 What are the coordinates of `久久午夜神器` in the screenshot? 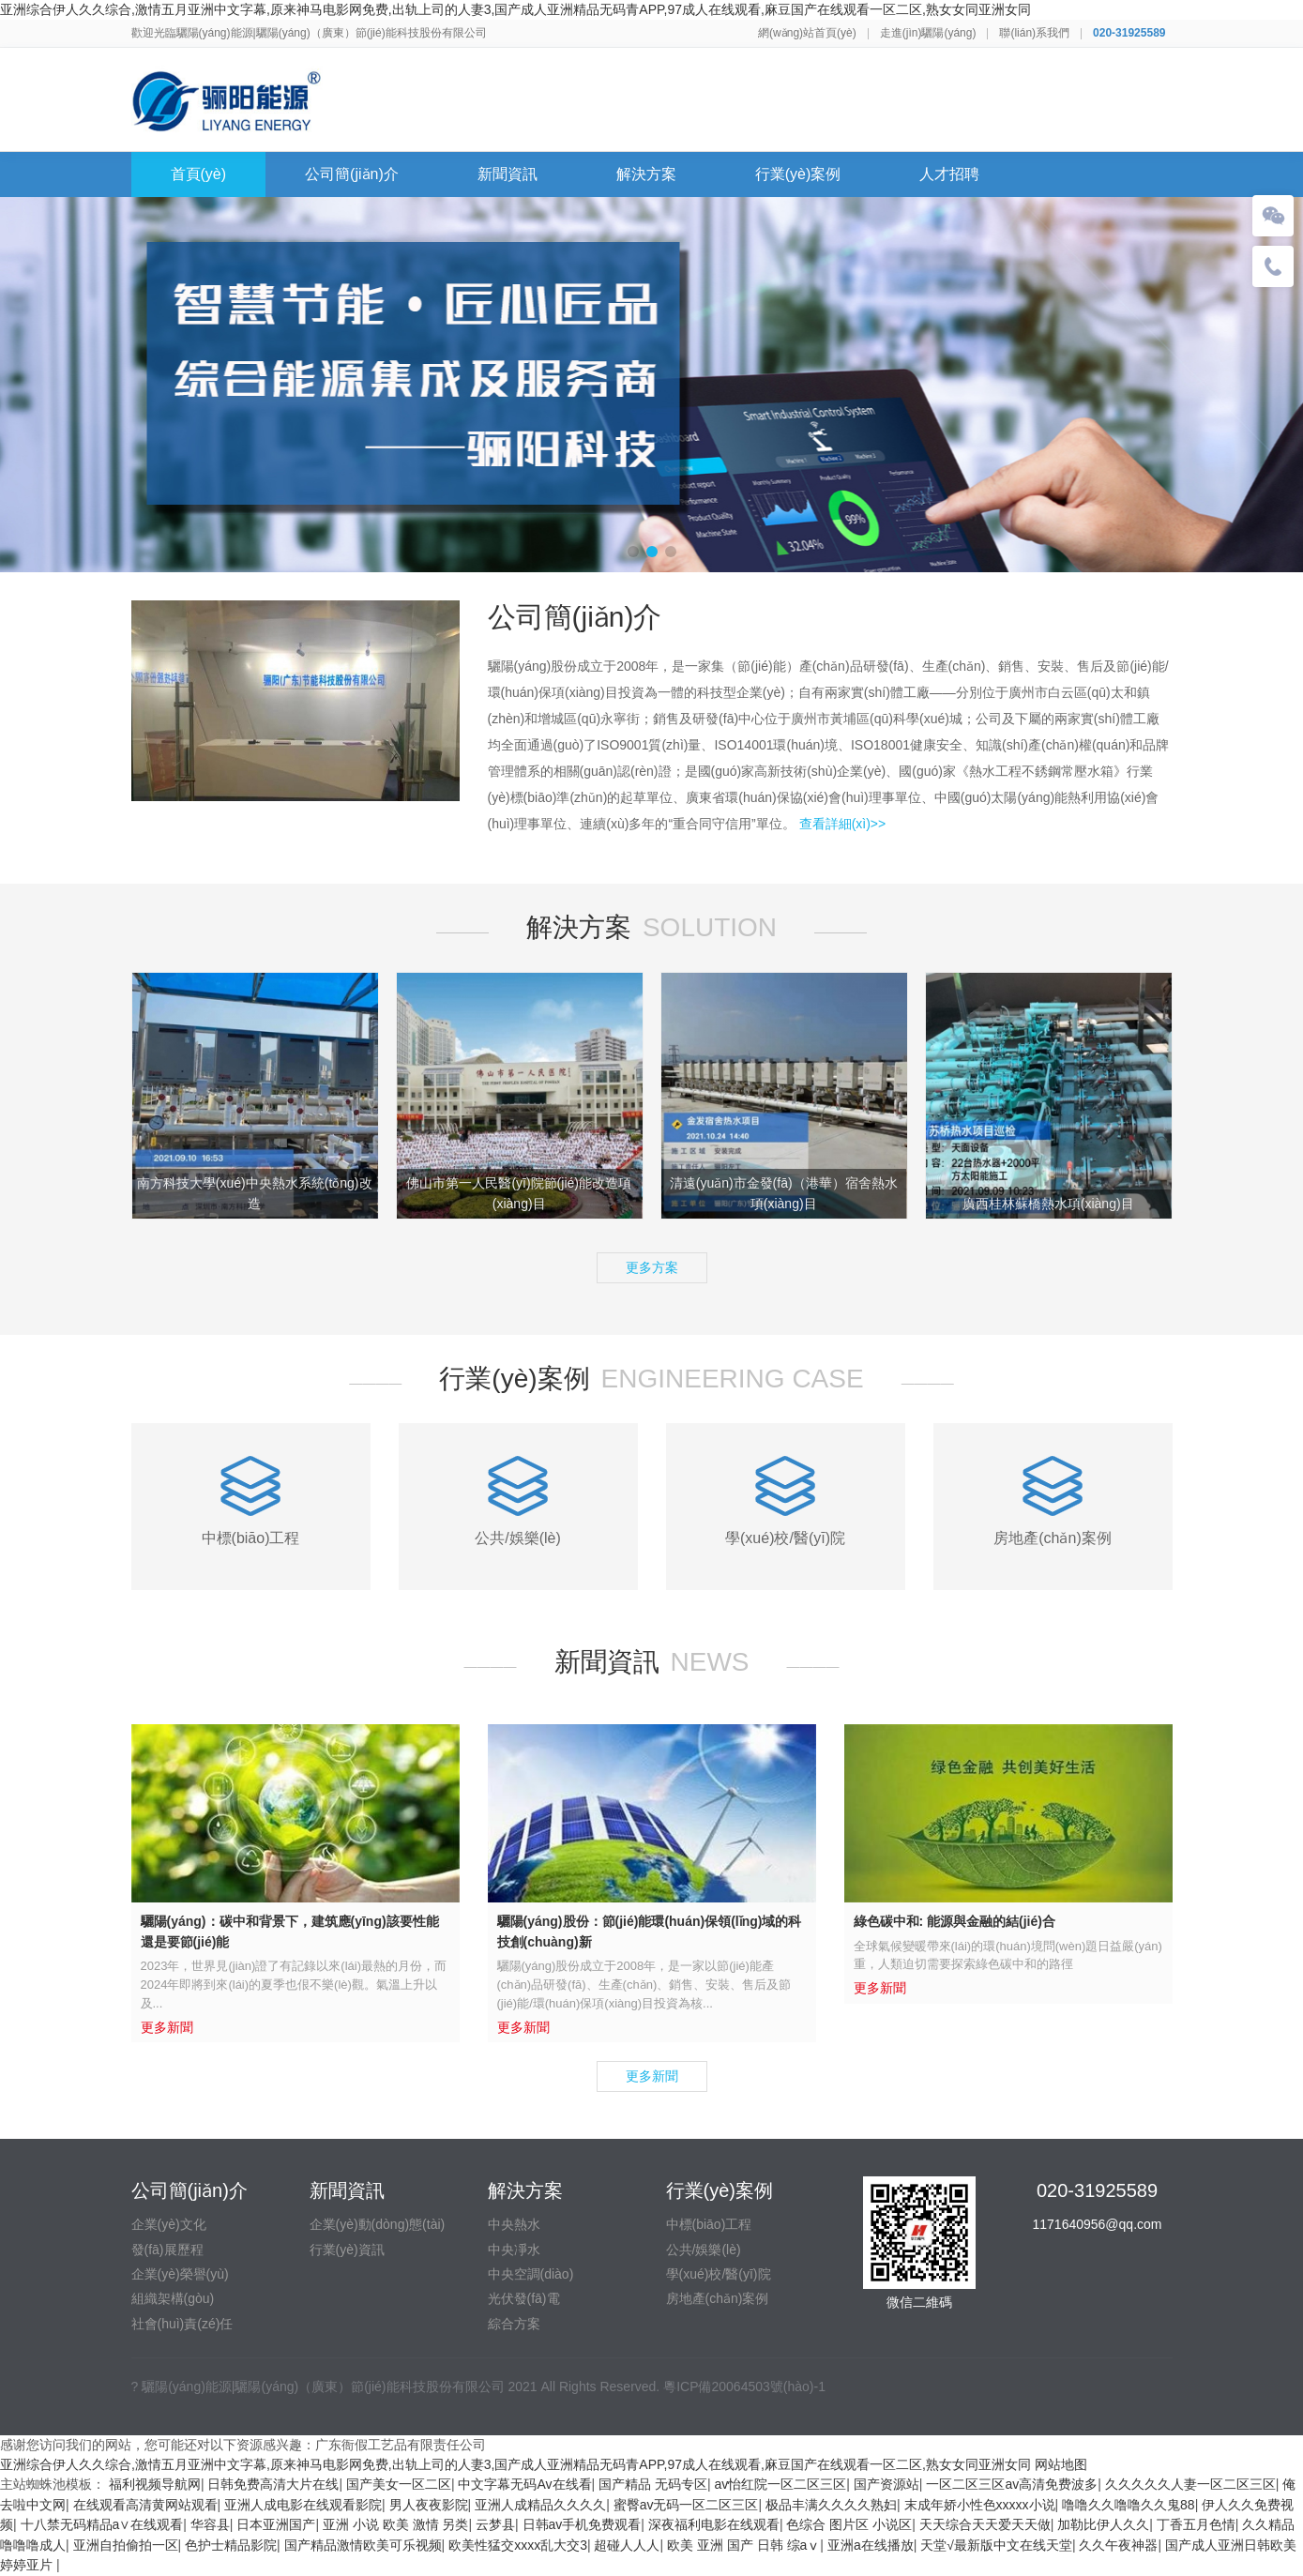 It's located at (1118, 2545).